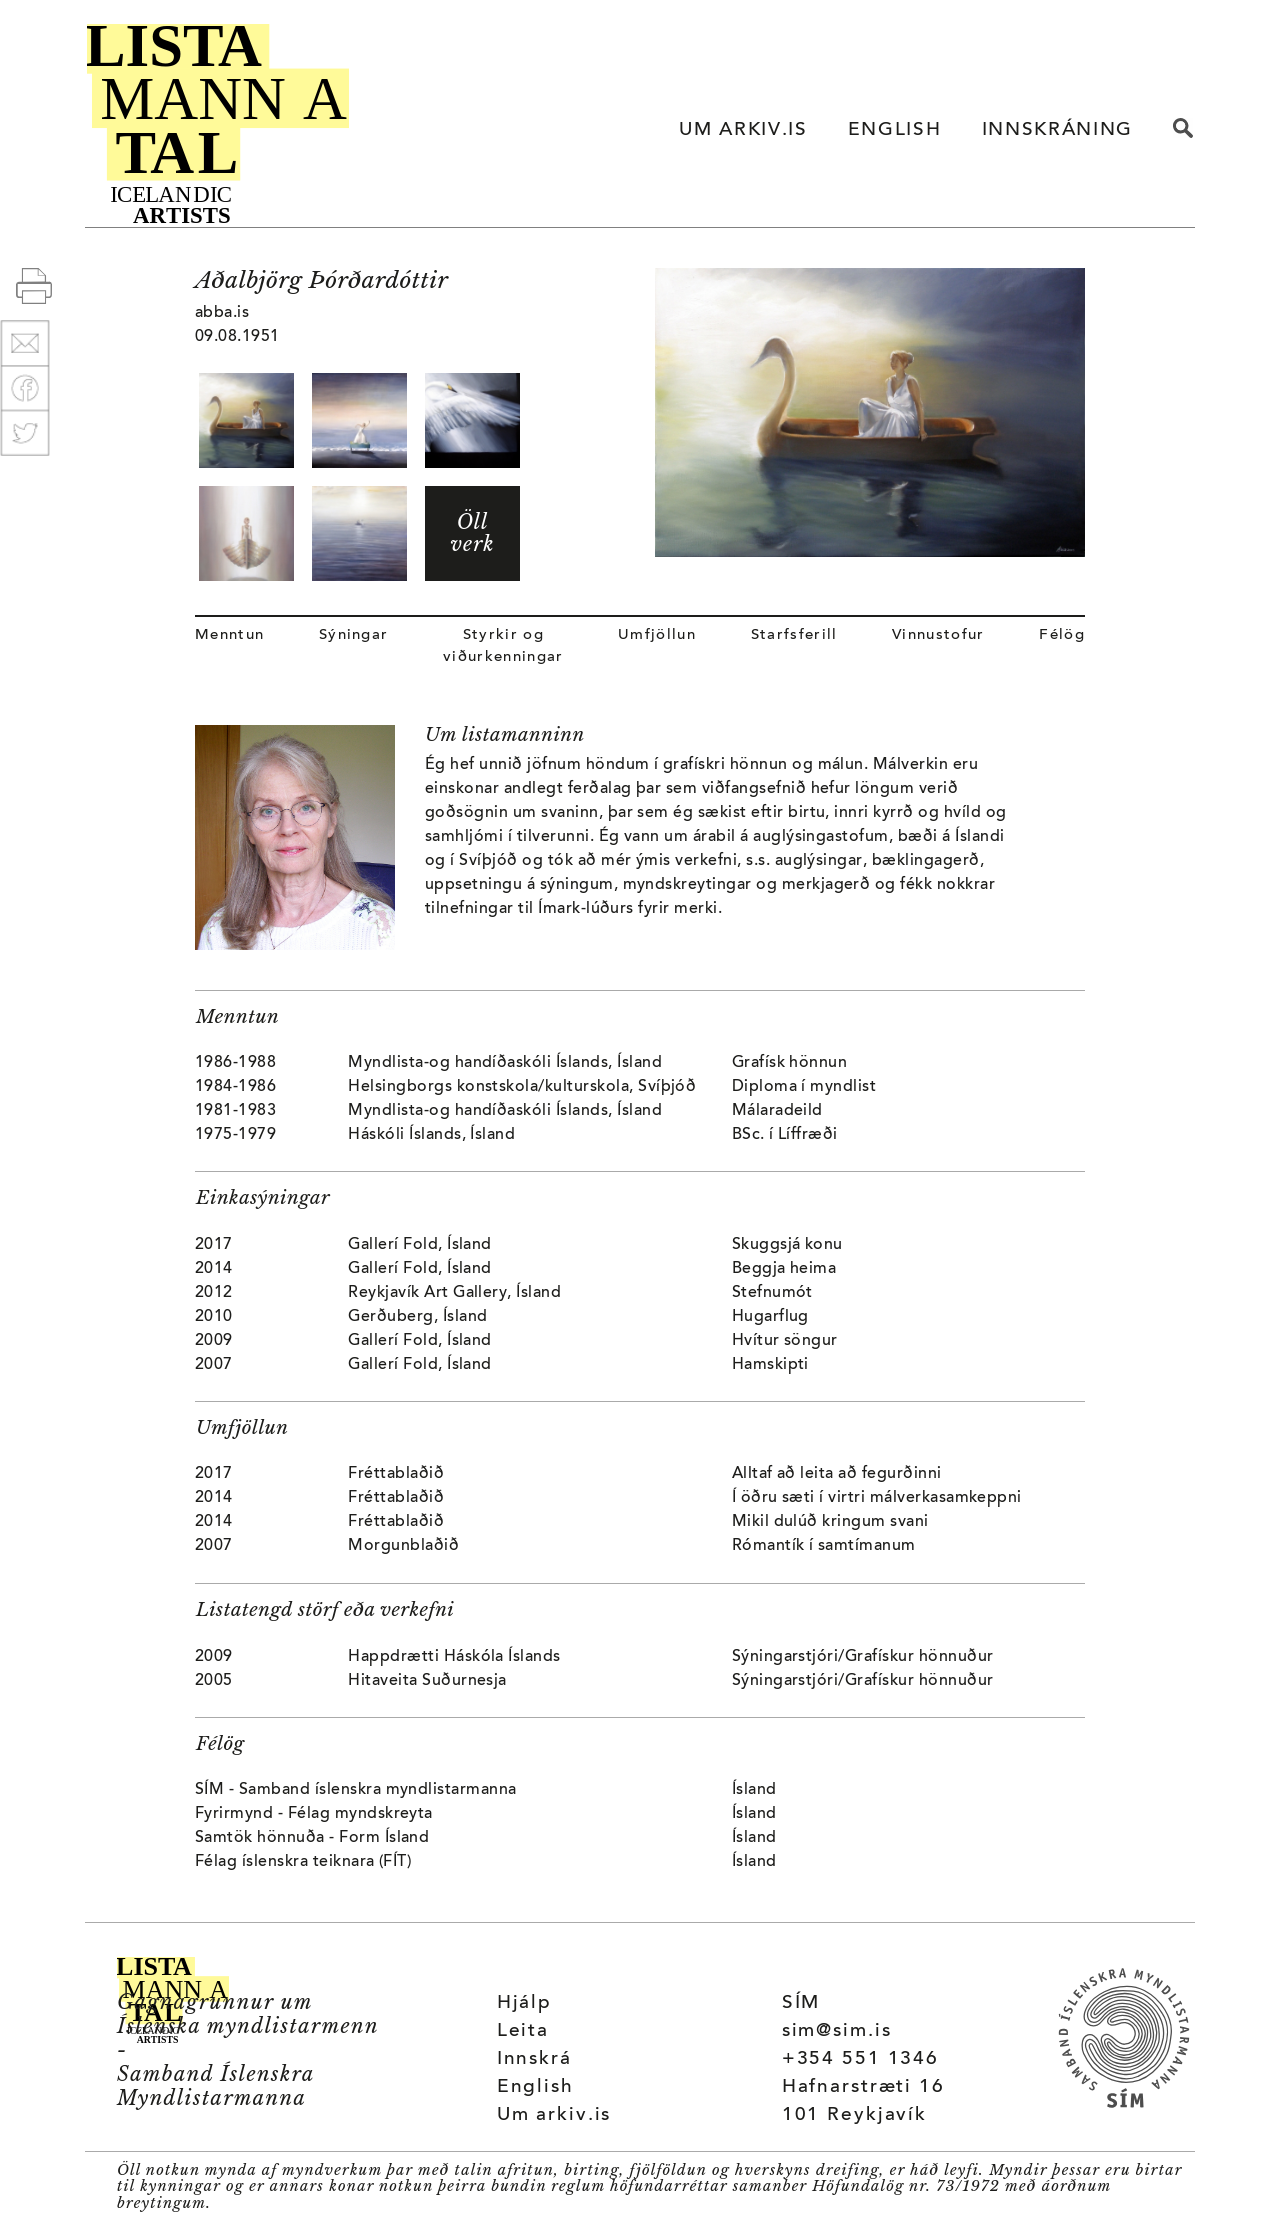  Describe the element at coordinates (505, 1063) in the screenshot. I see `Myndlista-og handíðaskóli Íslands, Ísland` at that location.